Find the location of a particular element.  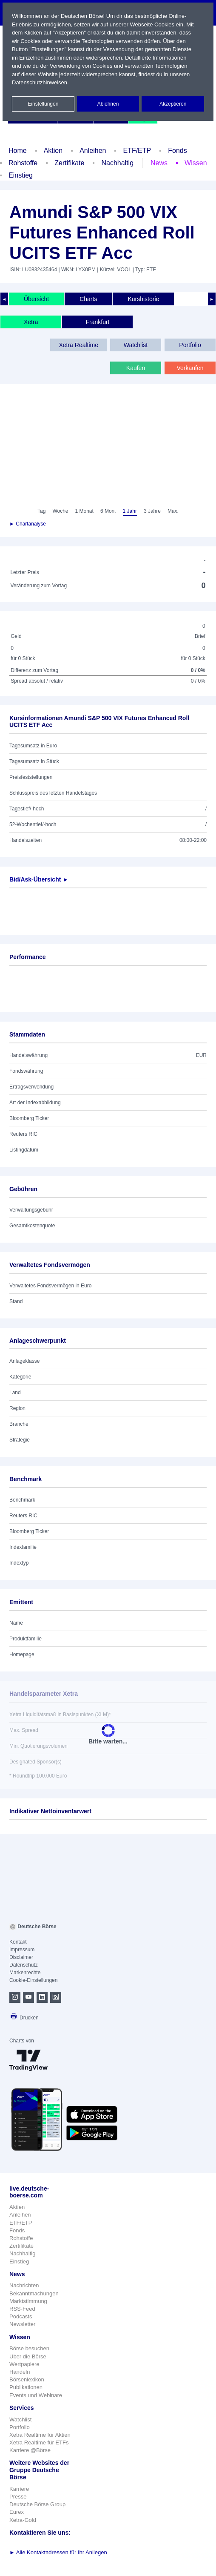

Charts is located at coordinates (88, 299).